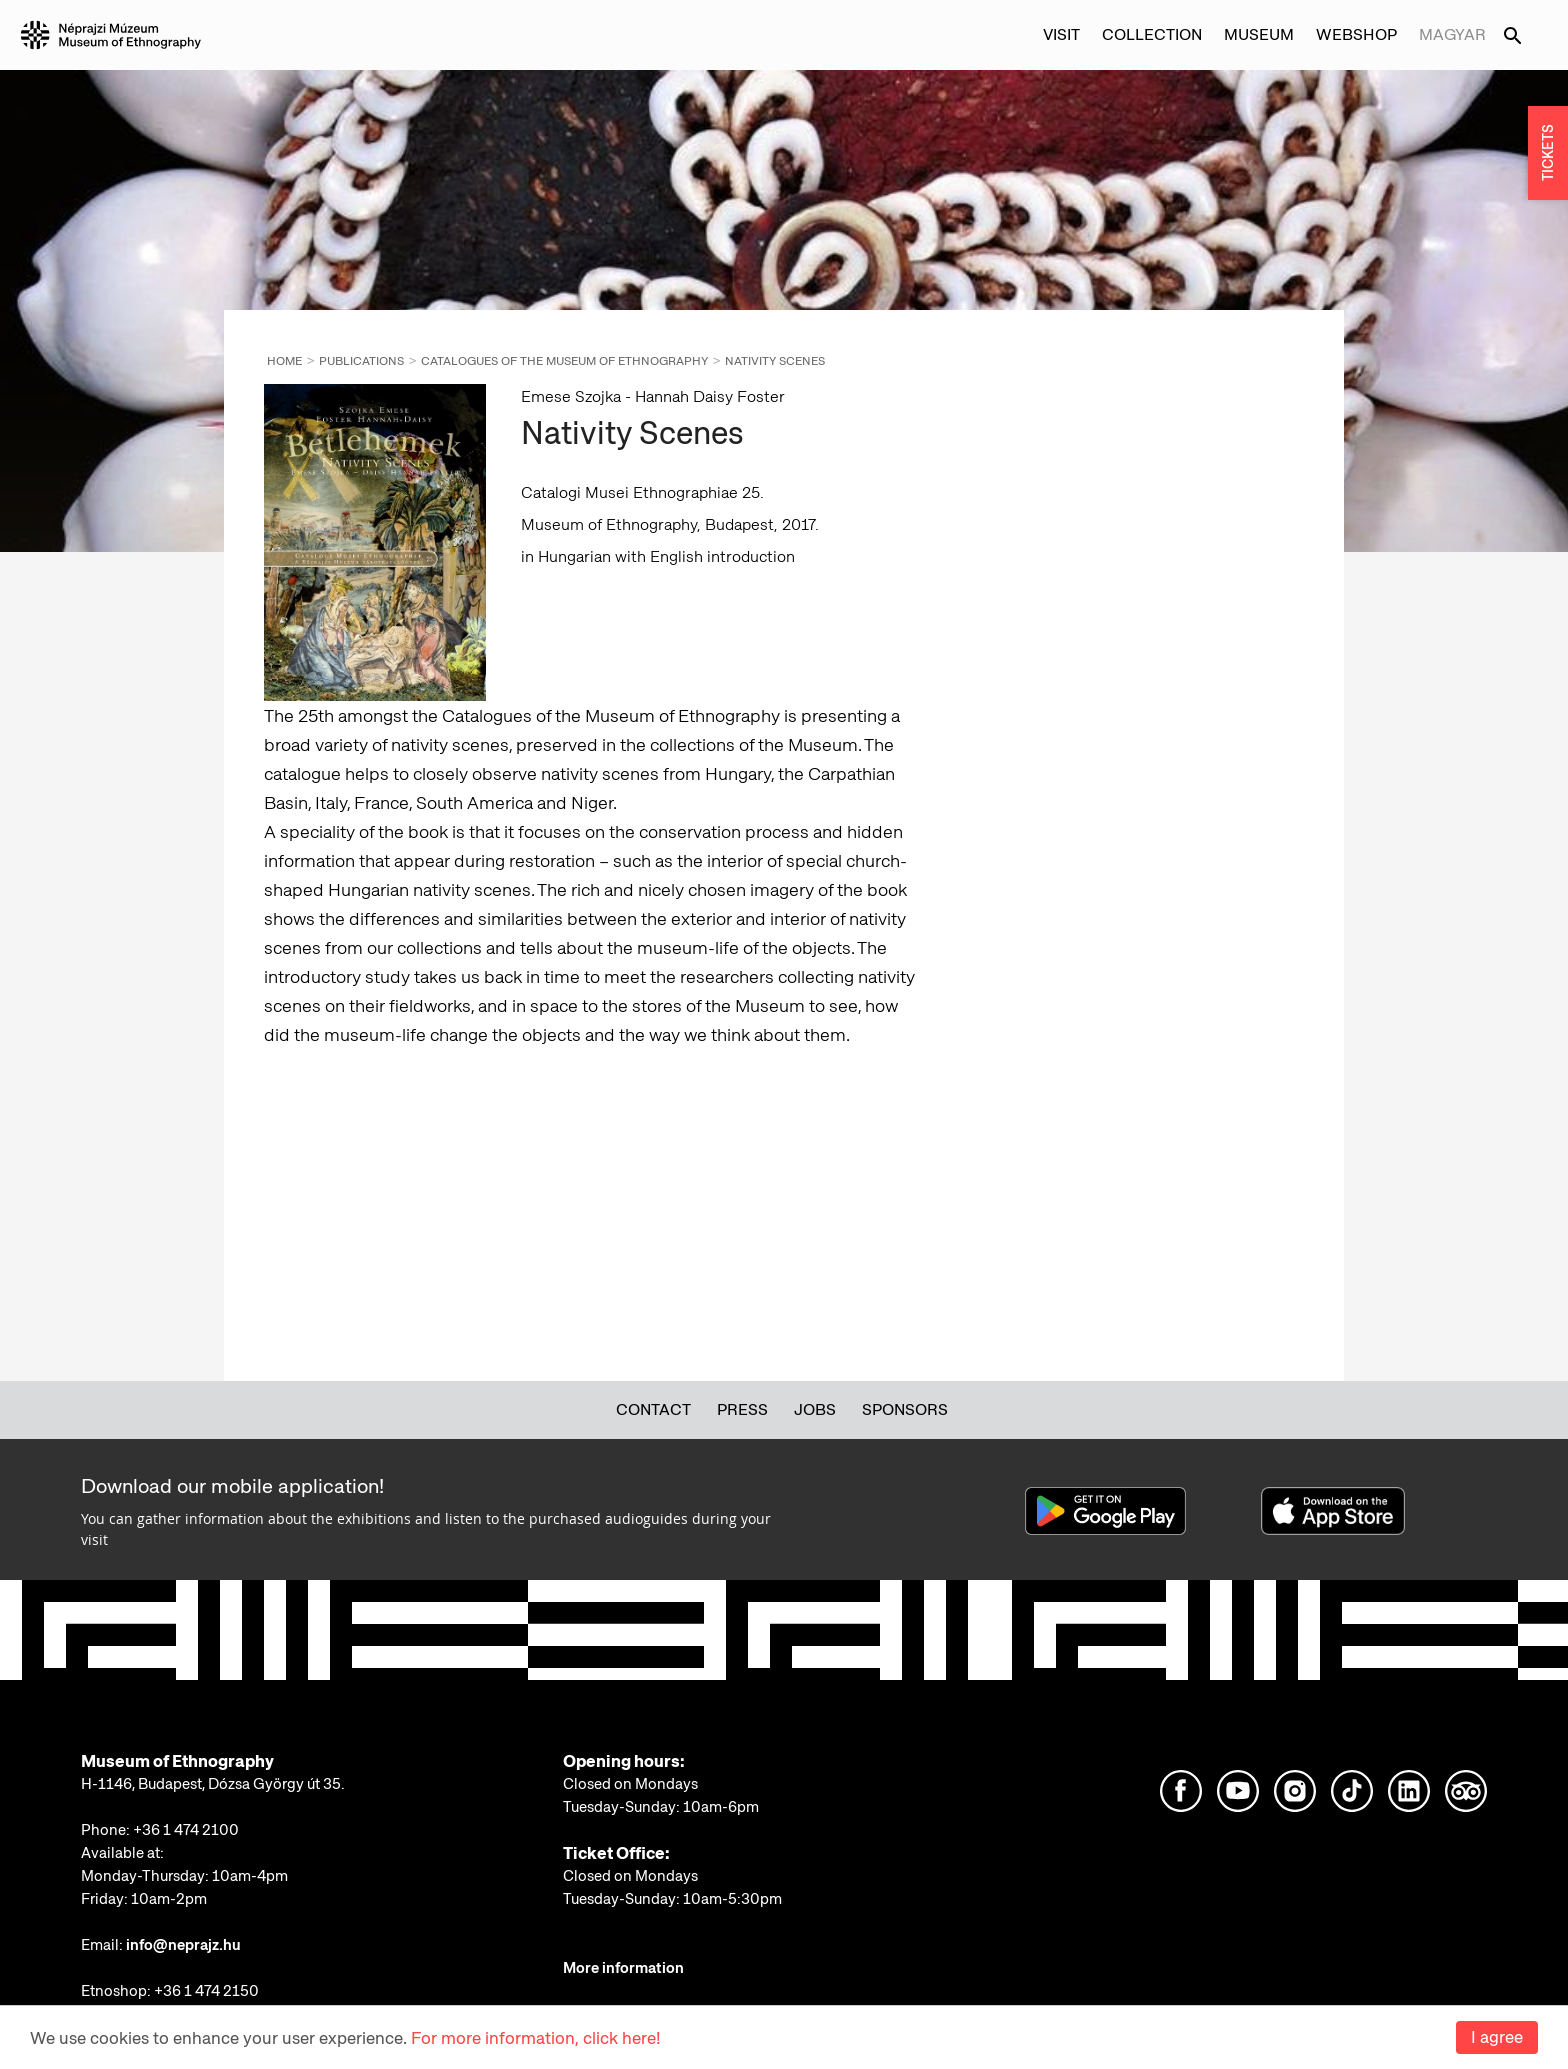  I want to click on Museum, so click(1259, 34).